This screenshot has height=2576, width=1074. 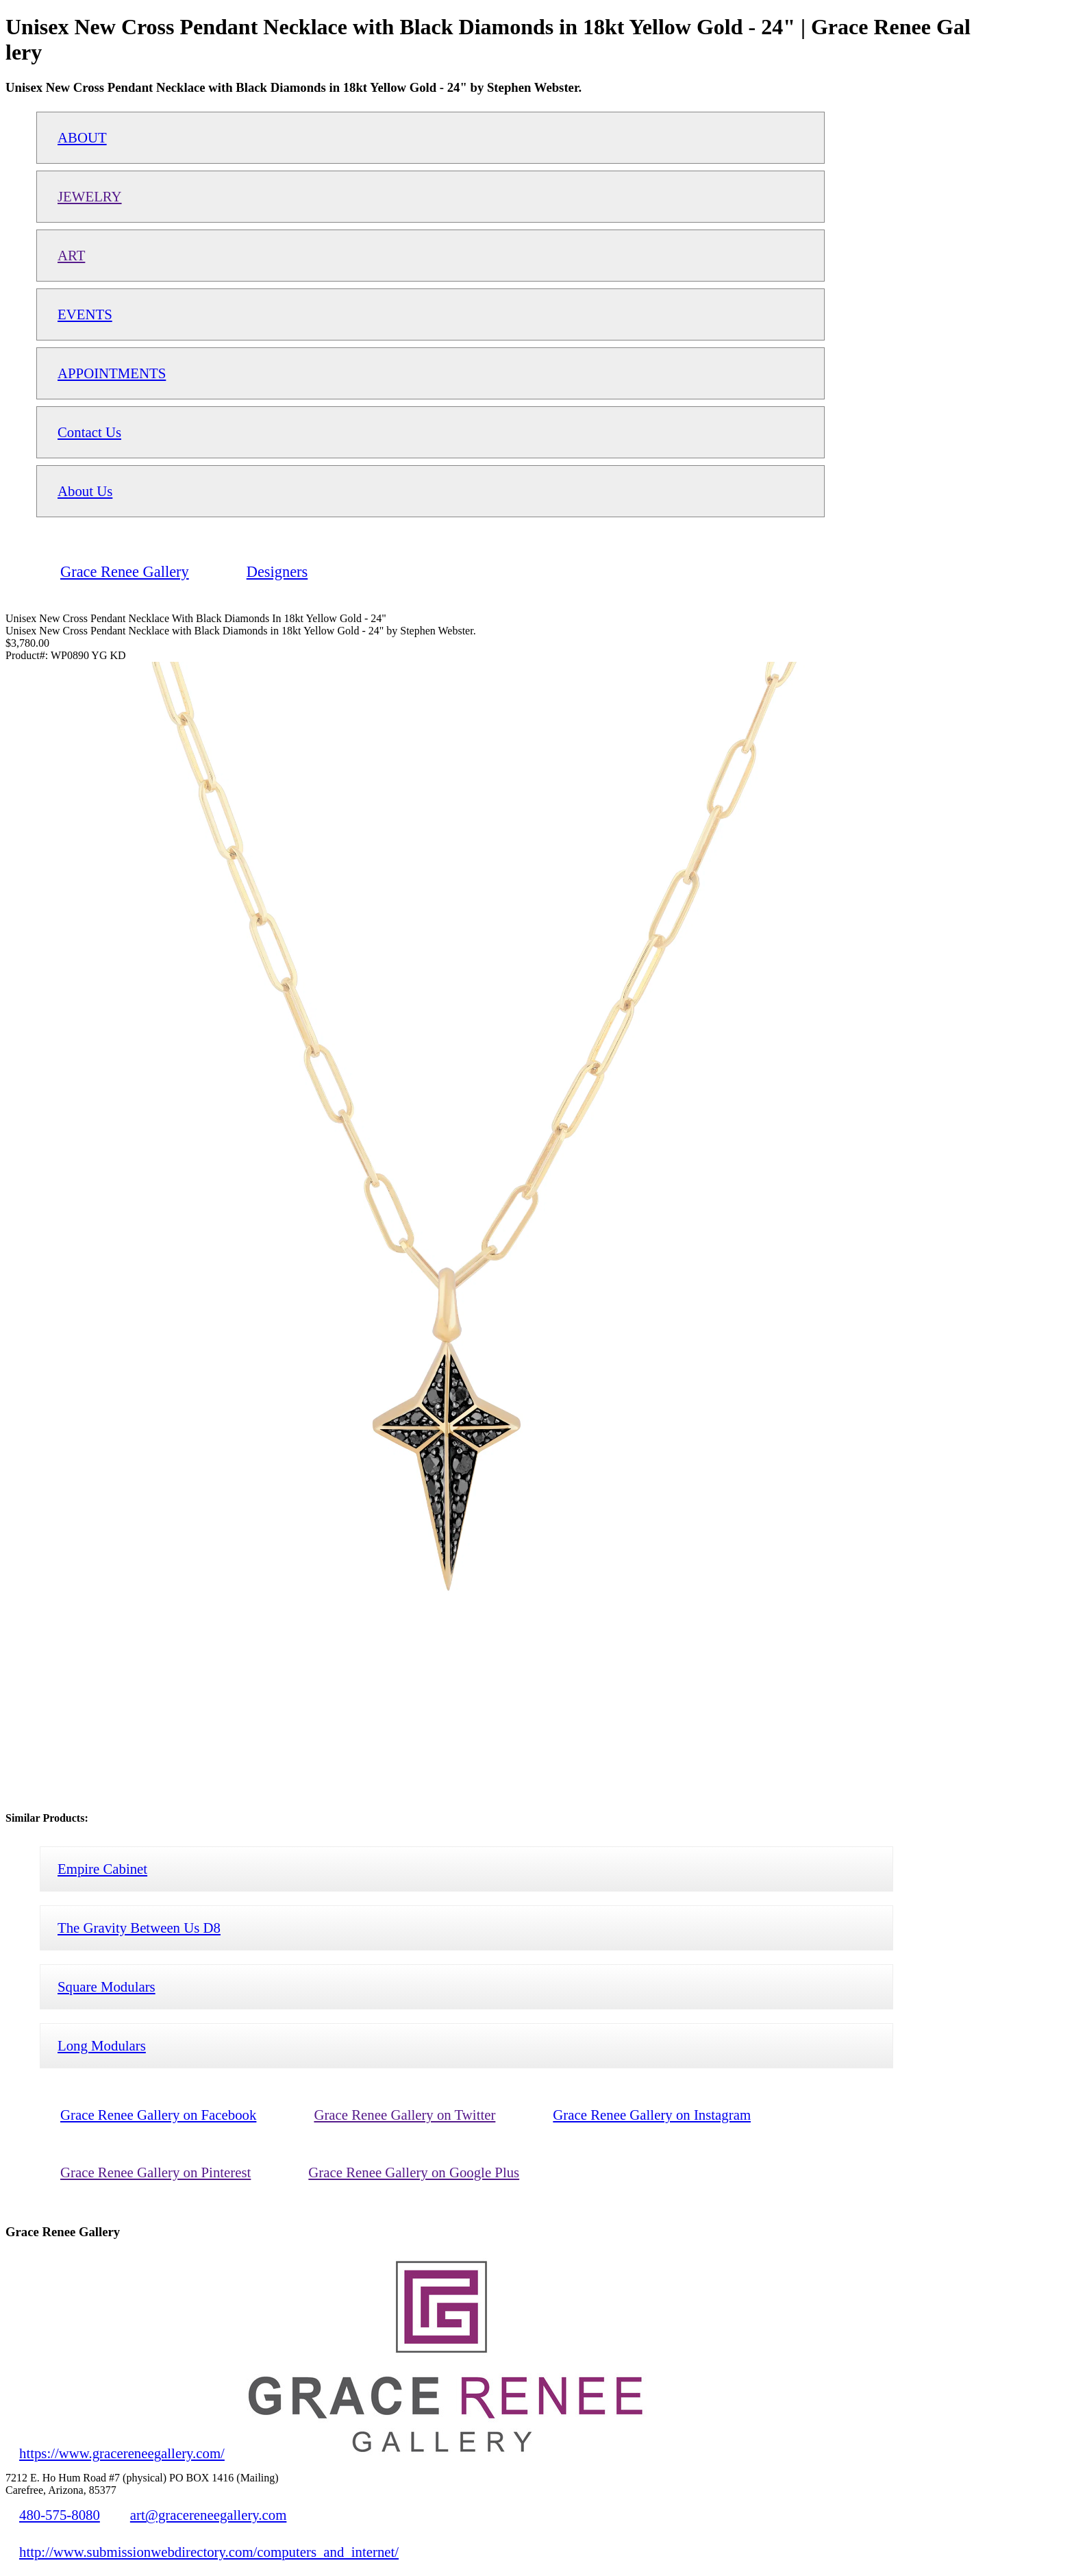 What do you see at coordinates (71, 255) in the screenshot?
I see `ART` at bounding box center [71, 255].